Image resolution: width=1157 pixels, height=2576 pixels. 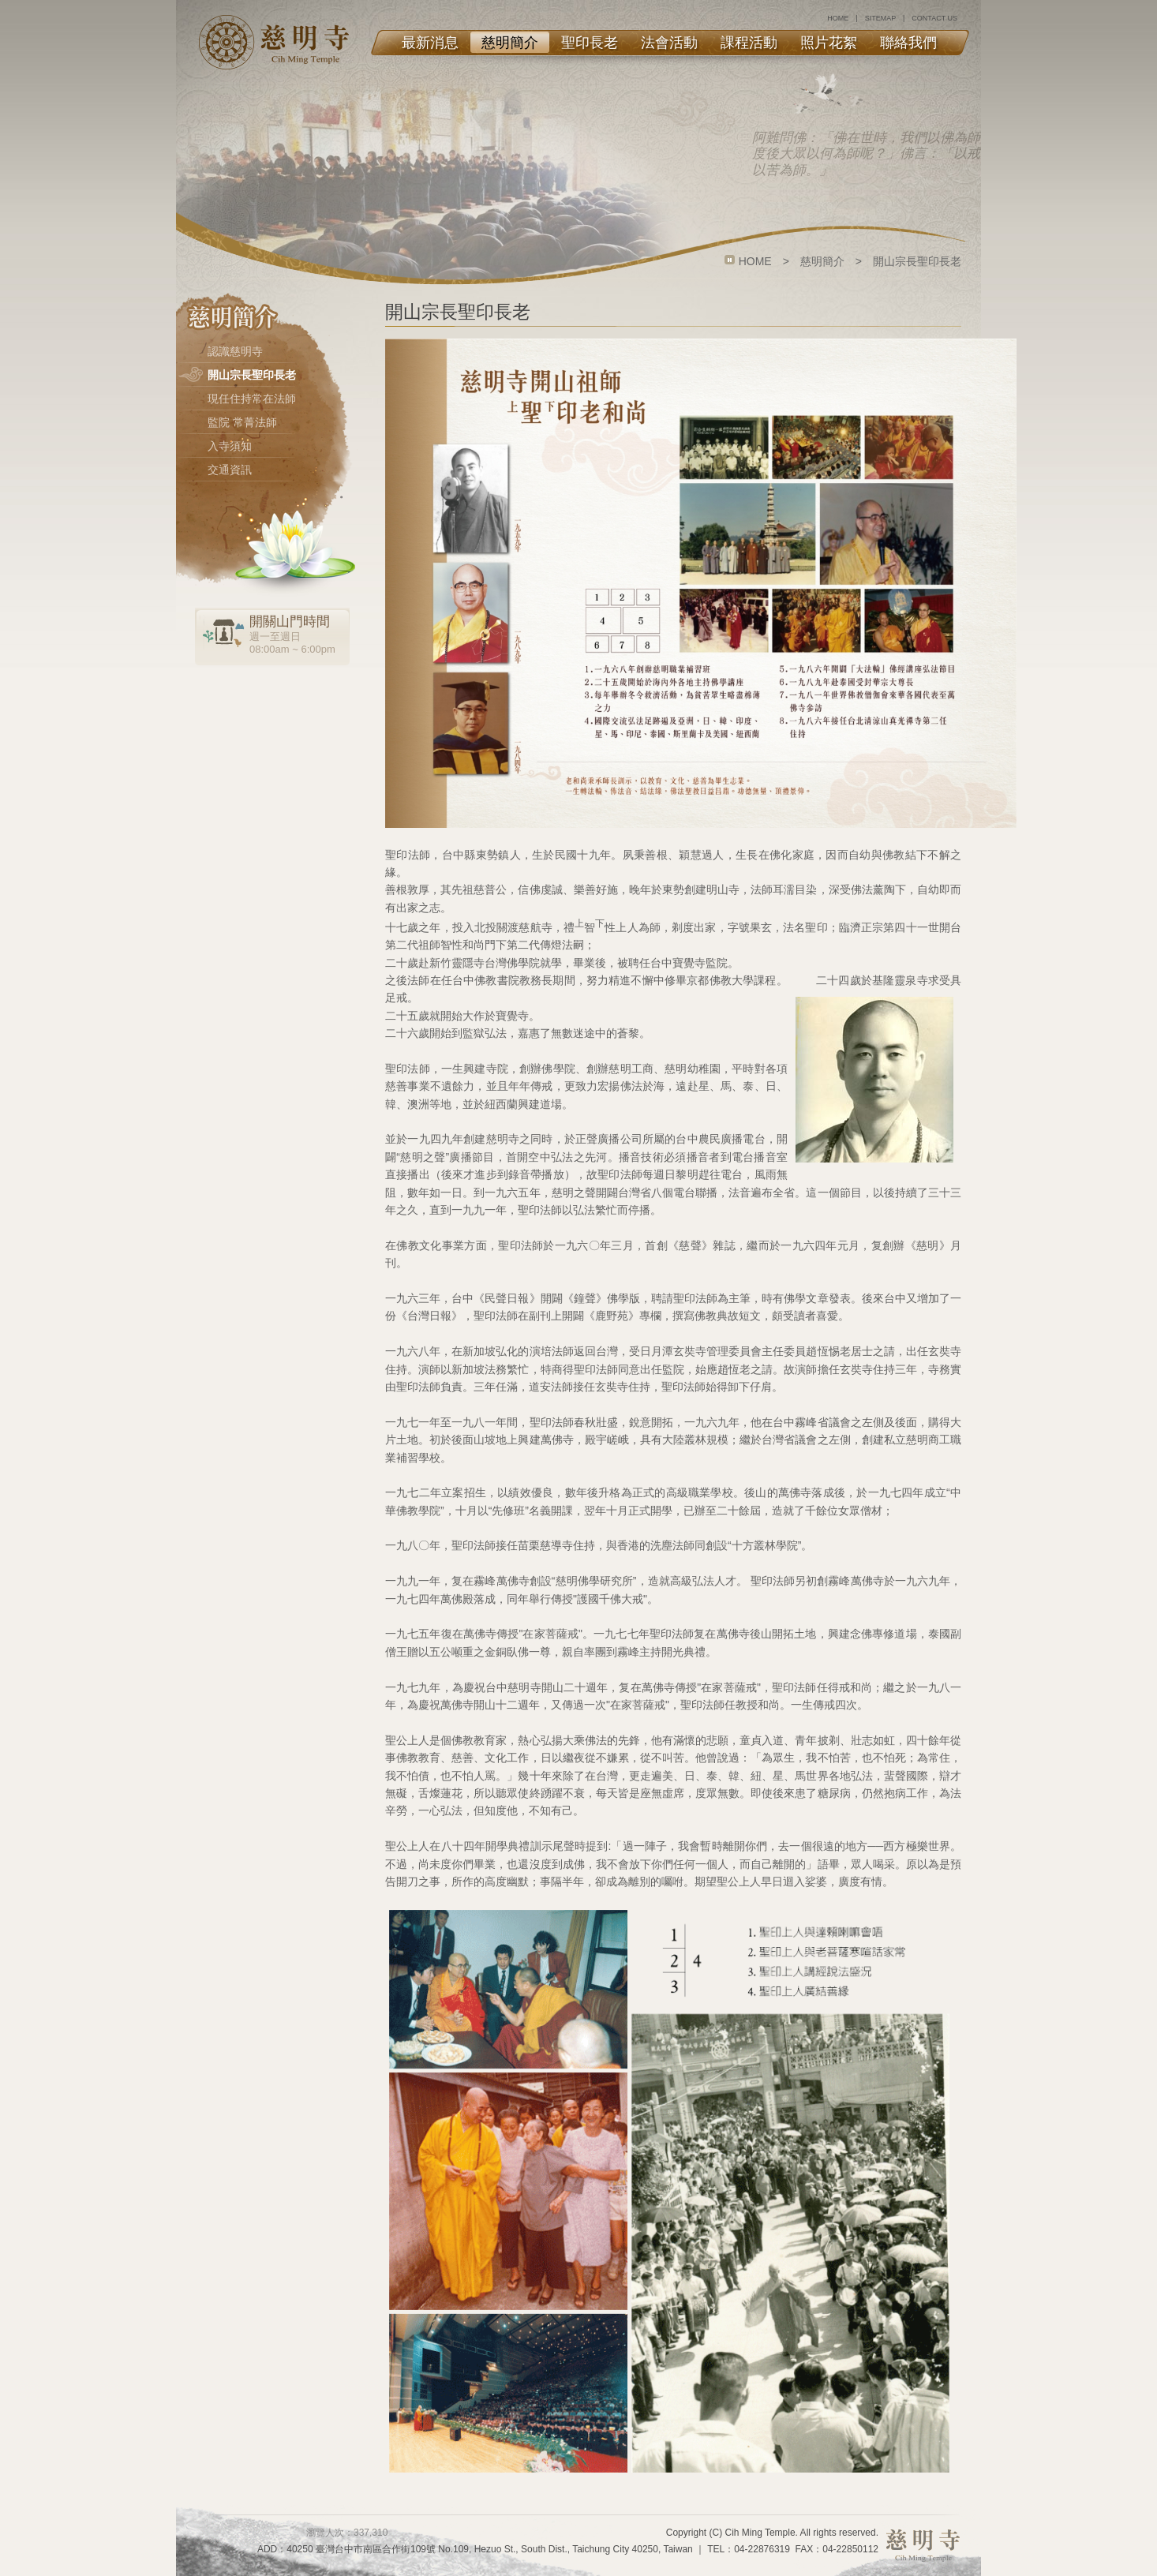 I want to click on 認識慈明寺, so click(x=235, y=351).